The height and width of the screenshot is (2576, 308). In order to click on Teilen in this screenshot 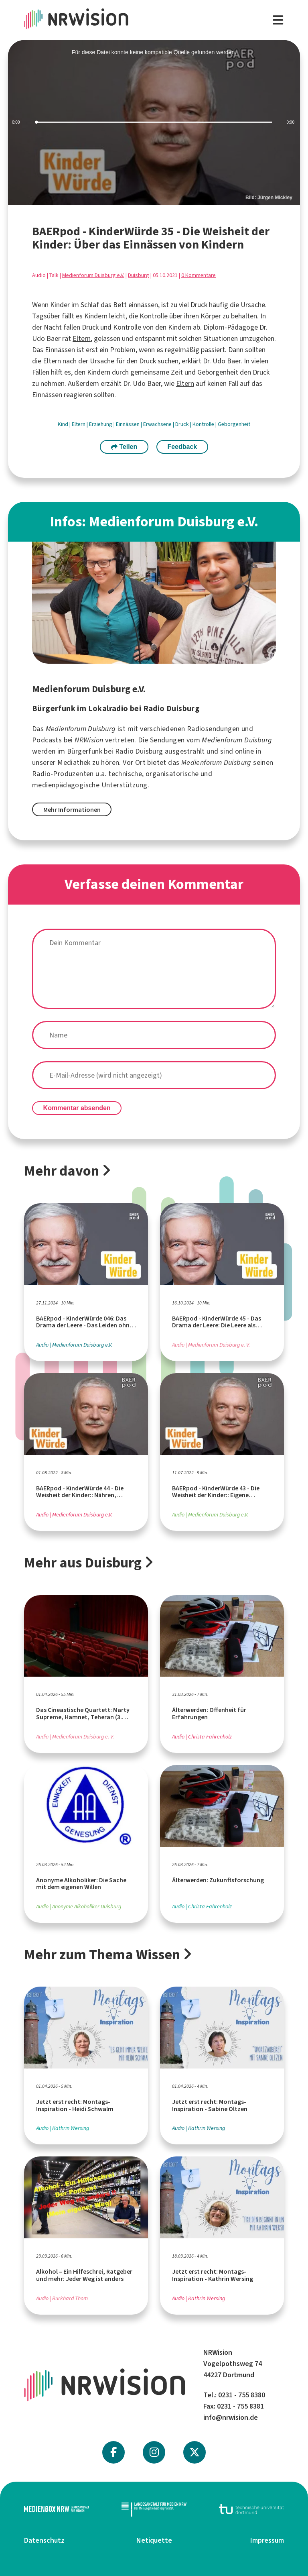, I will do `click(124, 446)`.